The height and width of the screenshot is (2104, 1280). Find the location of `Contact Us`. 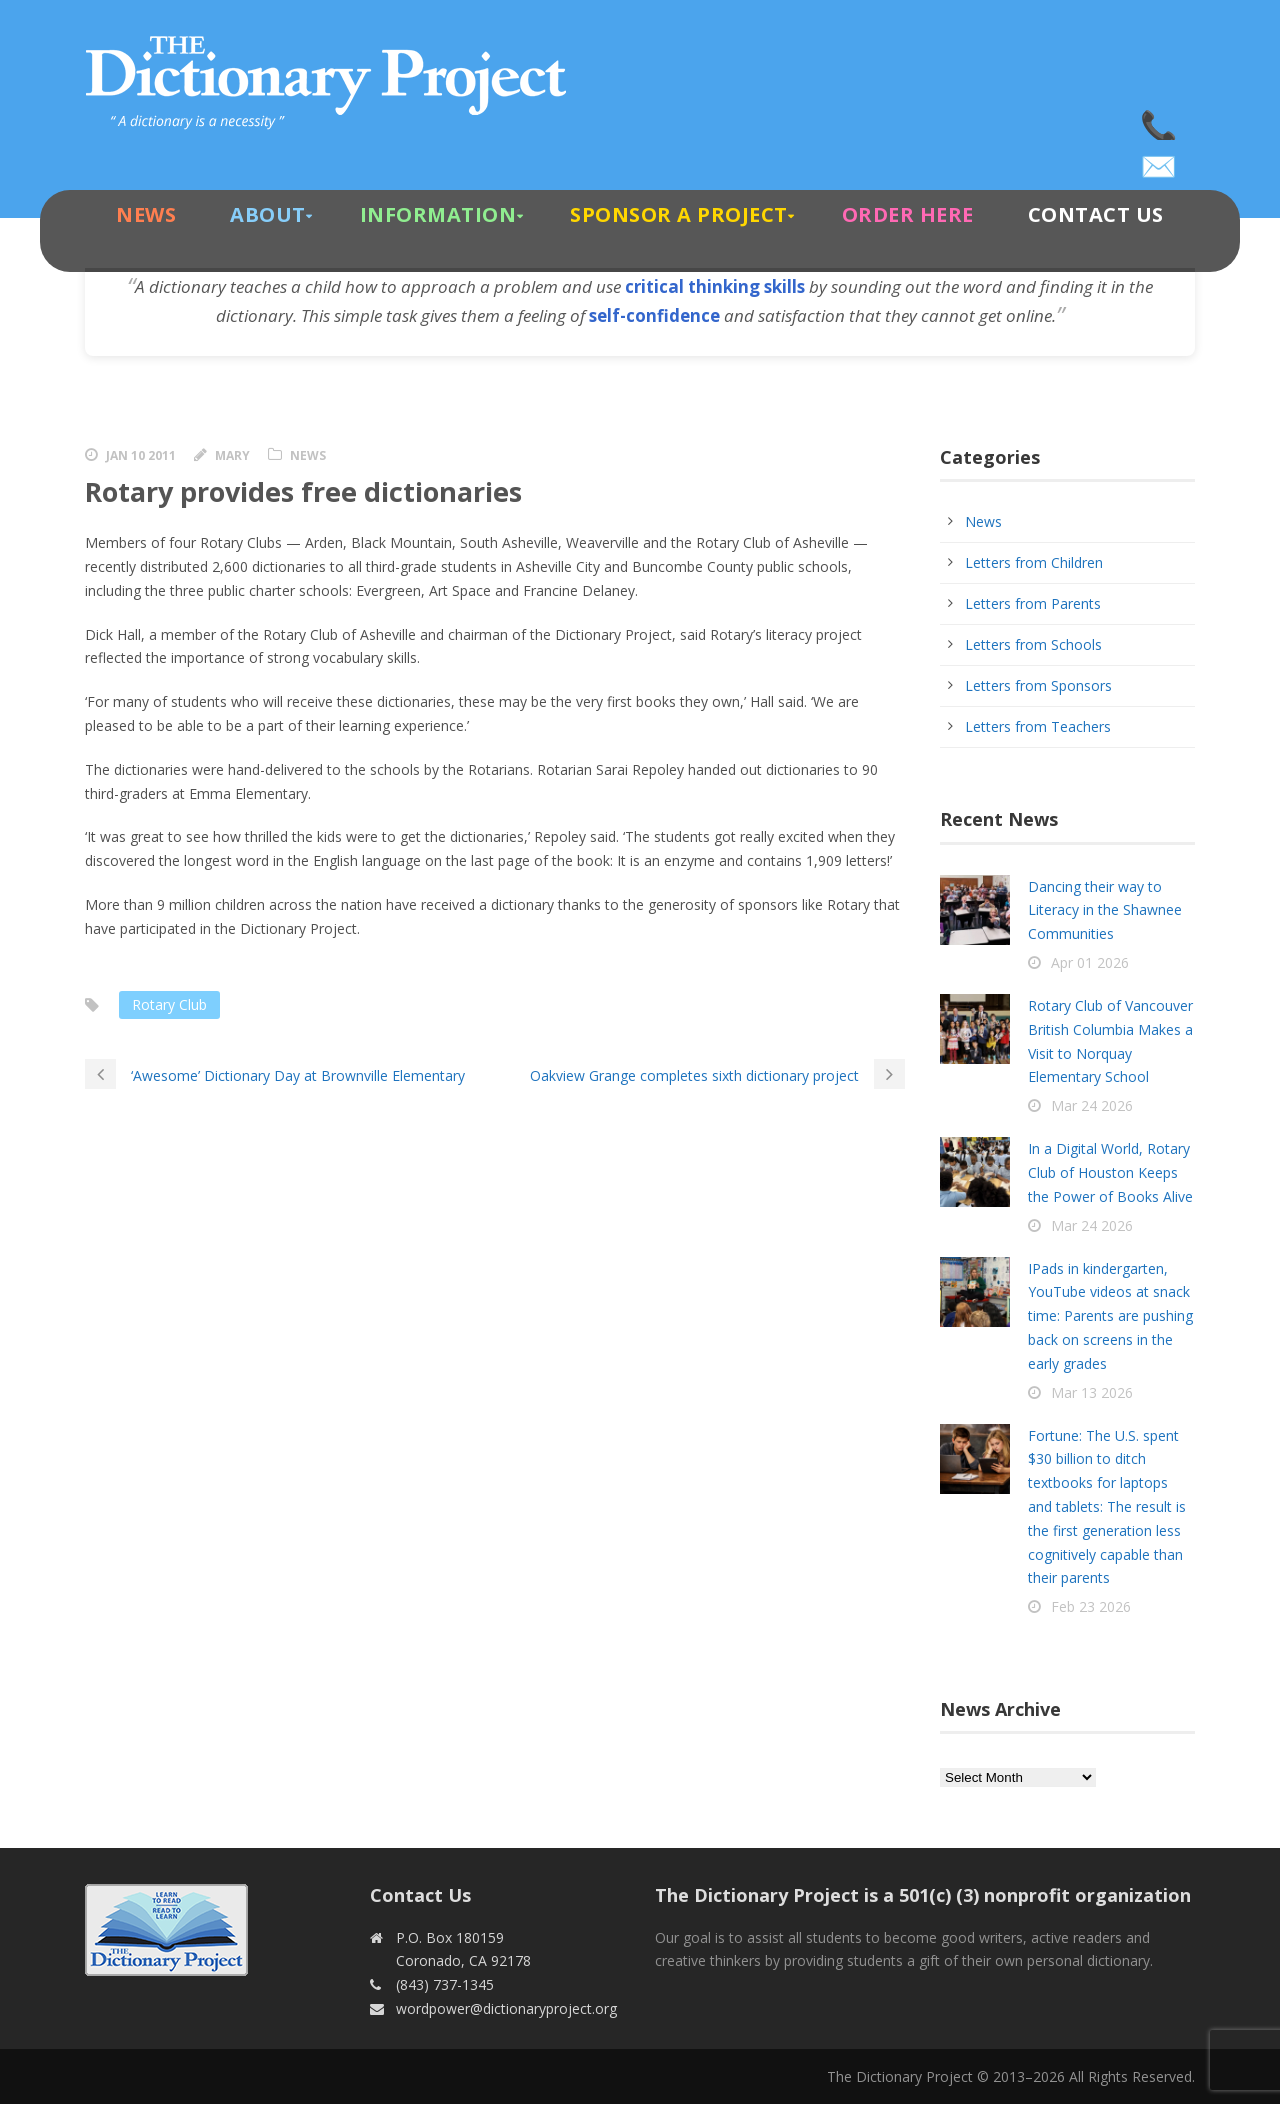

Contact Us is located at coordinates (1096, 214).